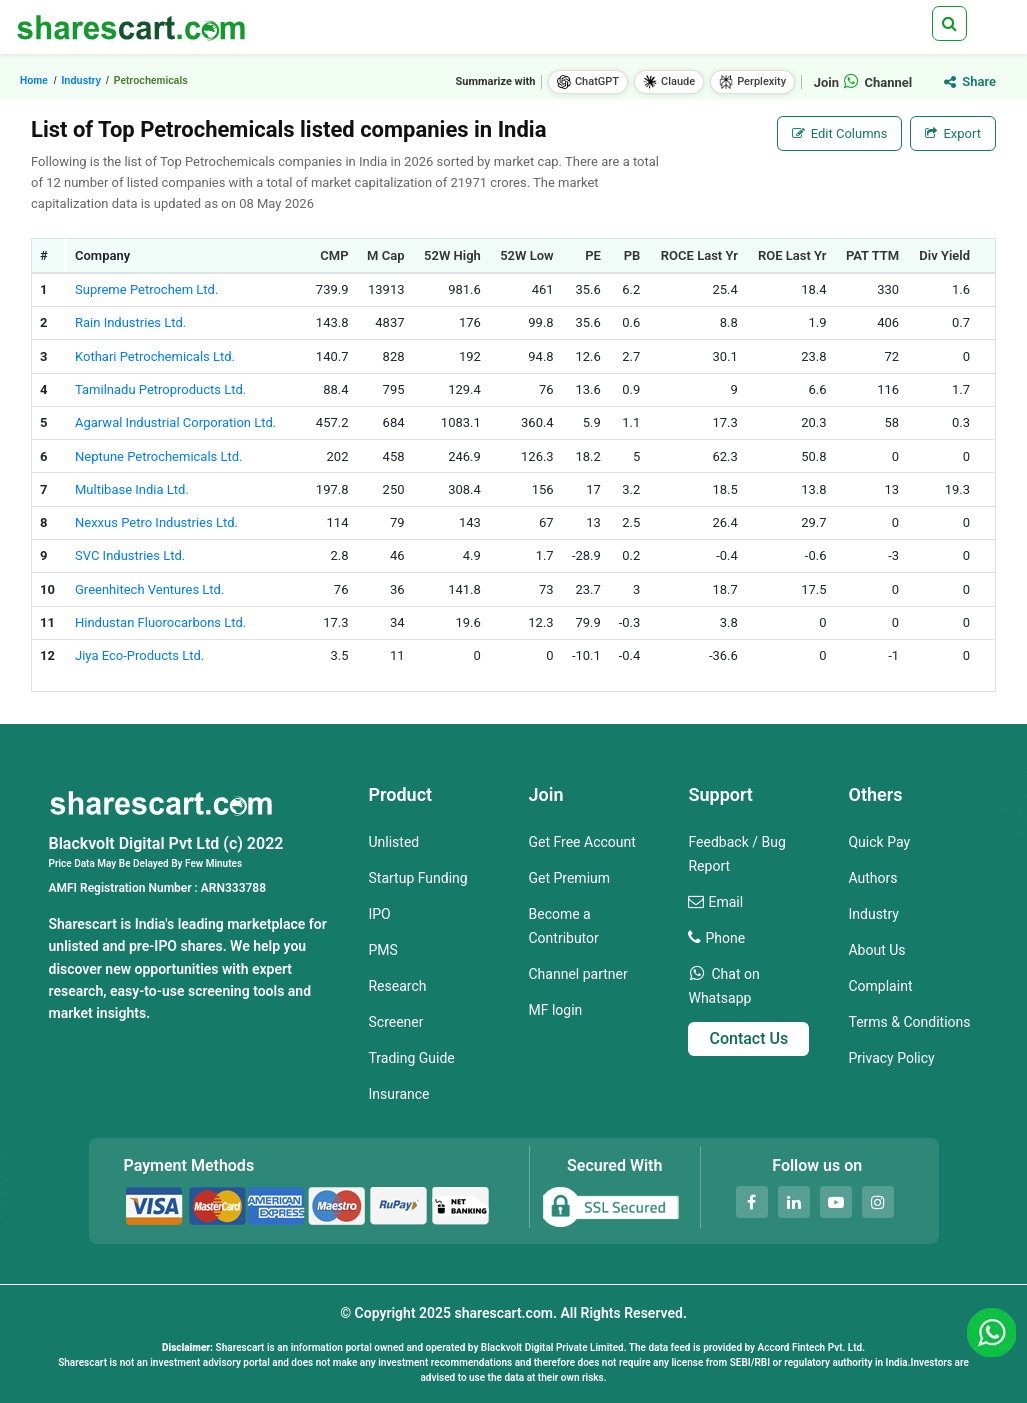 This screenshot has height=1403, width=1027. I want to click on MF login, so click(555, 1010).